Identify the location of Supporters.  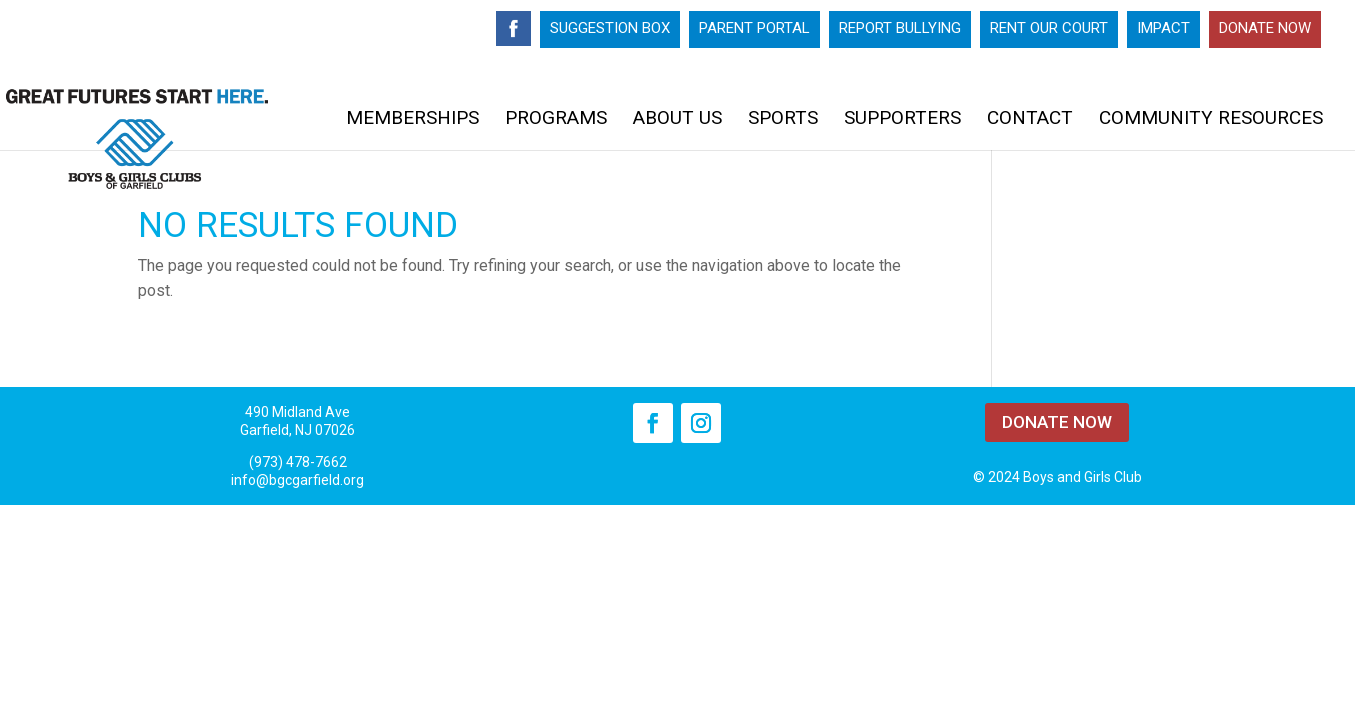
(902, 120).